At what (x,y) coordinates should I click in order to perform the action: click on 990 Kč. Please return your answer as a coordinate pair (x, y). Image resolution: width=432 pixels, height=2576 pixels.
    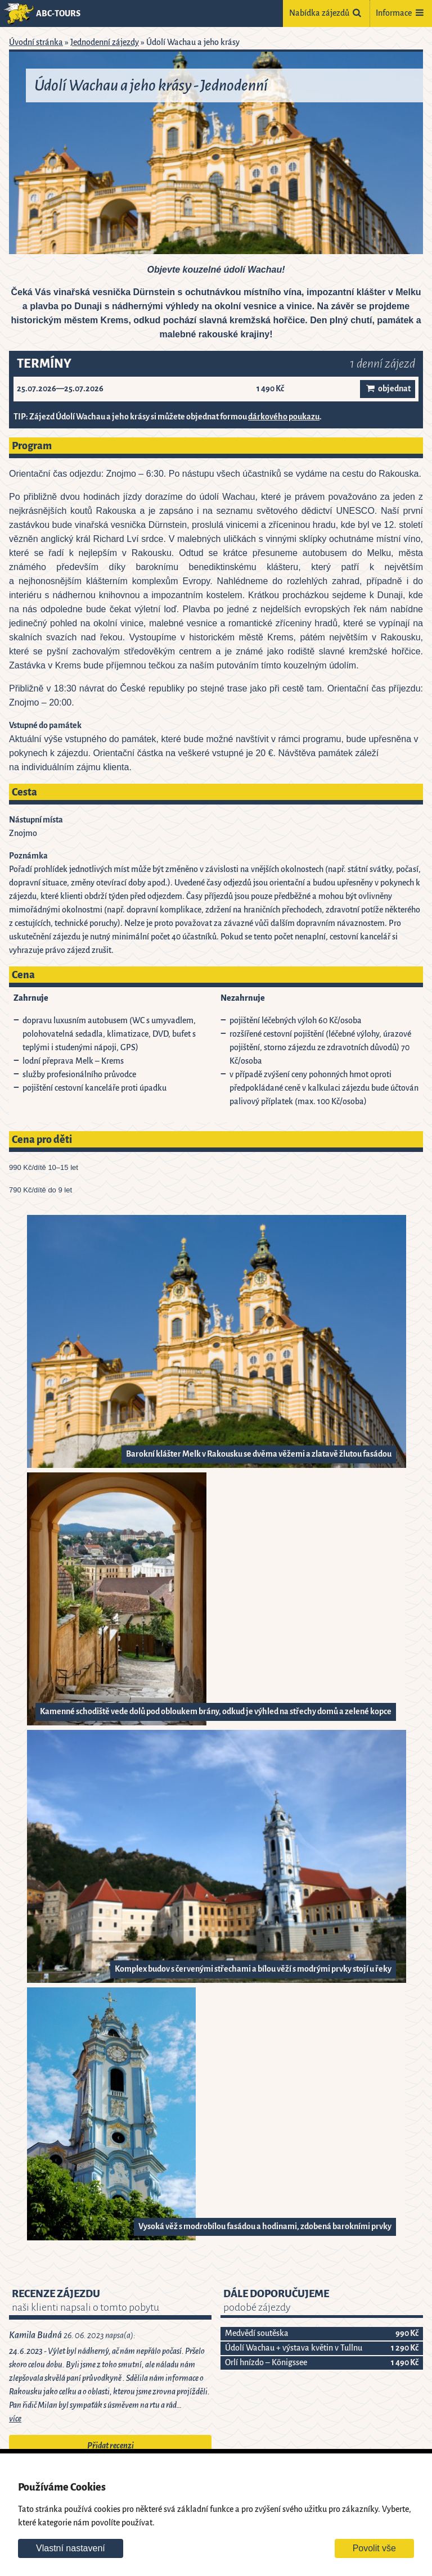
    Looking at the image, I should click on (406, 2333).